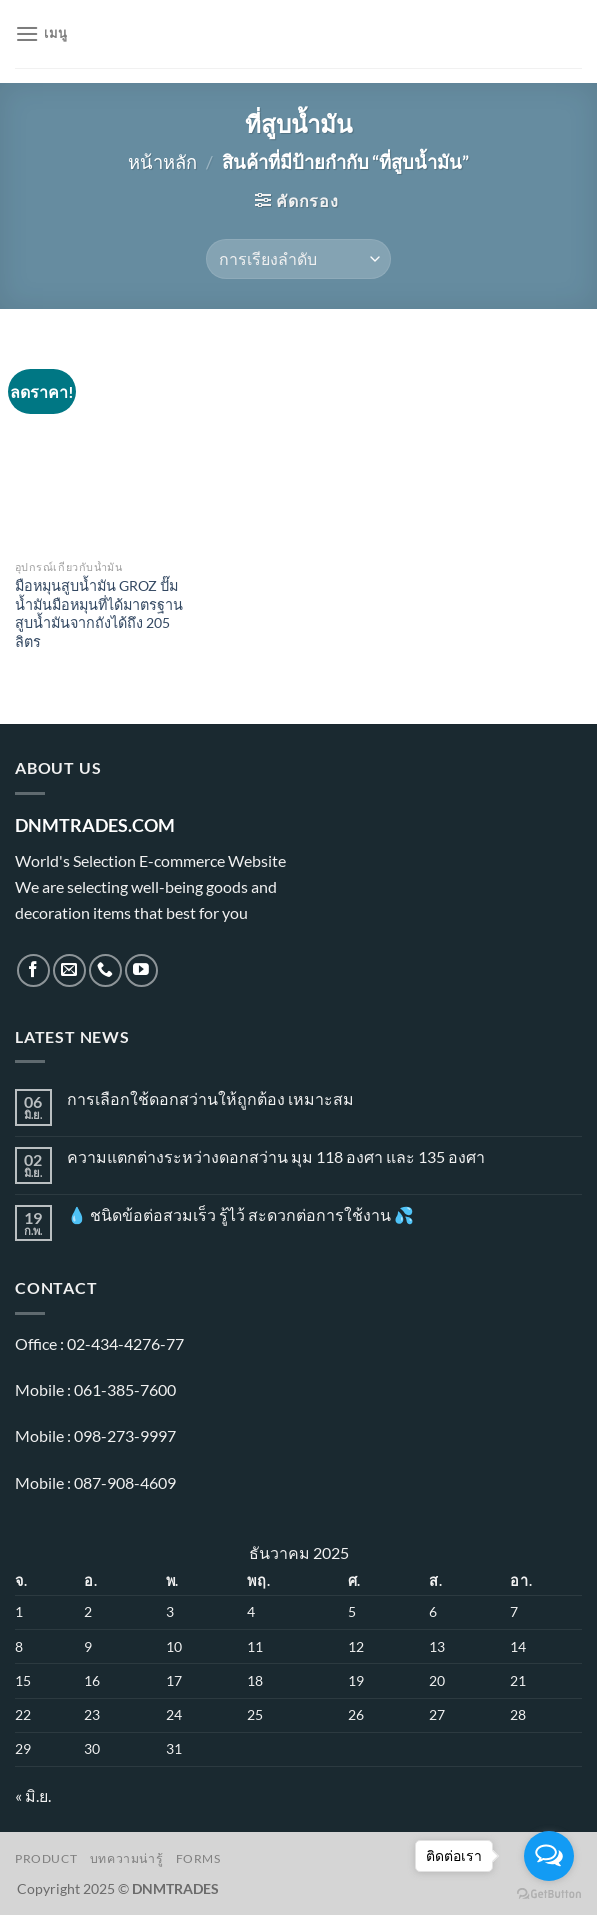  Describe the element at coordinates (240, 1214) in the screenshot. I see `💧 ชนิดข้อต่อสวมเร็ว รู้ไว้ สะดวกต่อการใช้งาน 💦` at that location.